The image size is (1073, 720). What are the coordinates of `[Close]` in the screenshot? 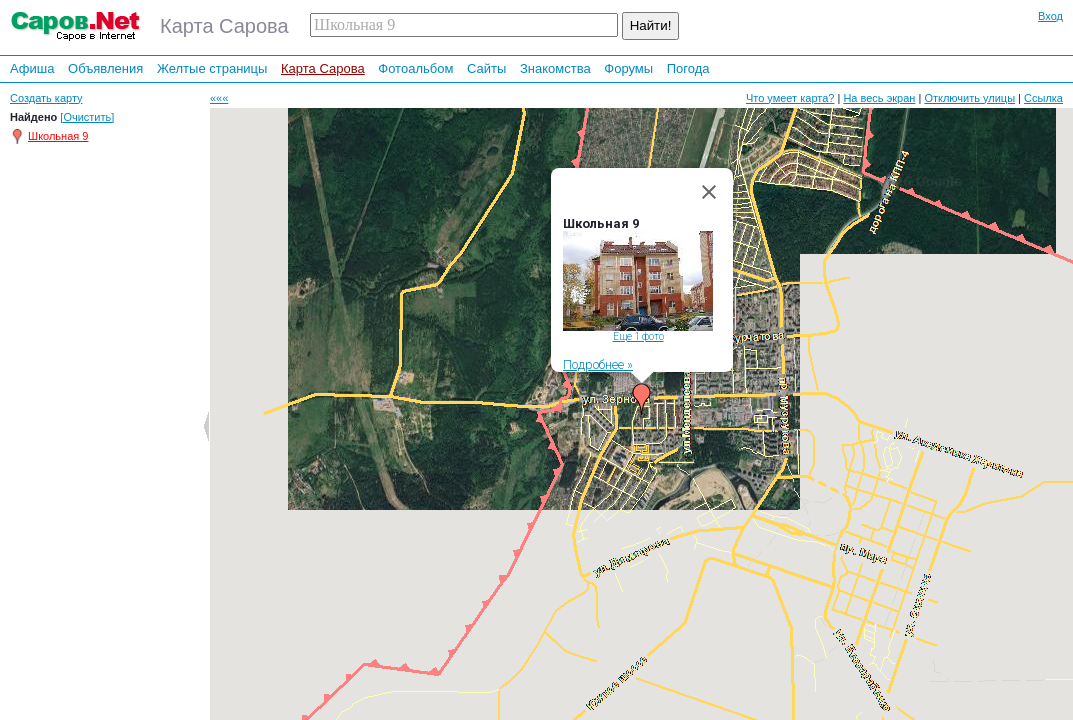 It's located at (709, 192).